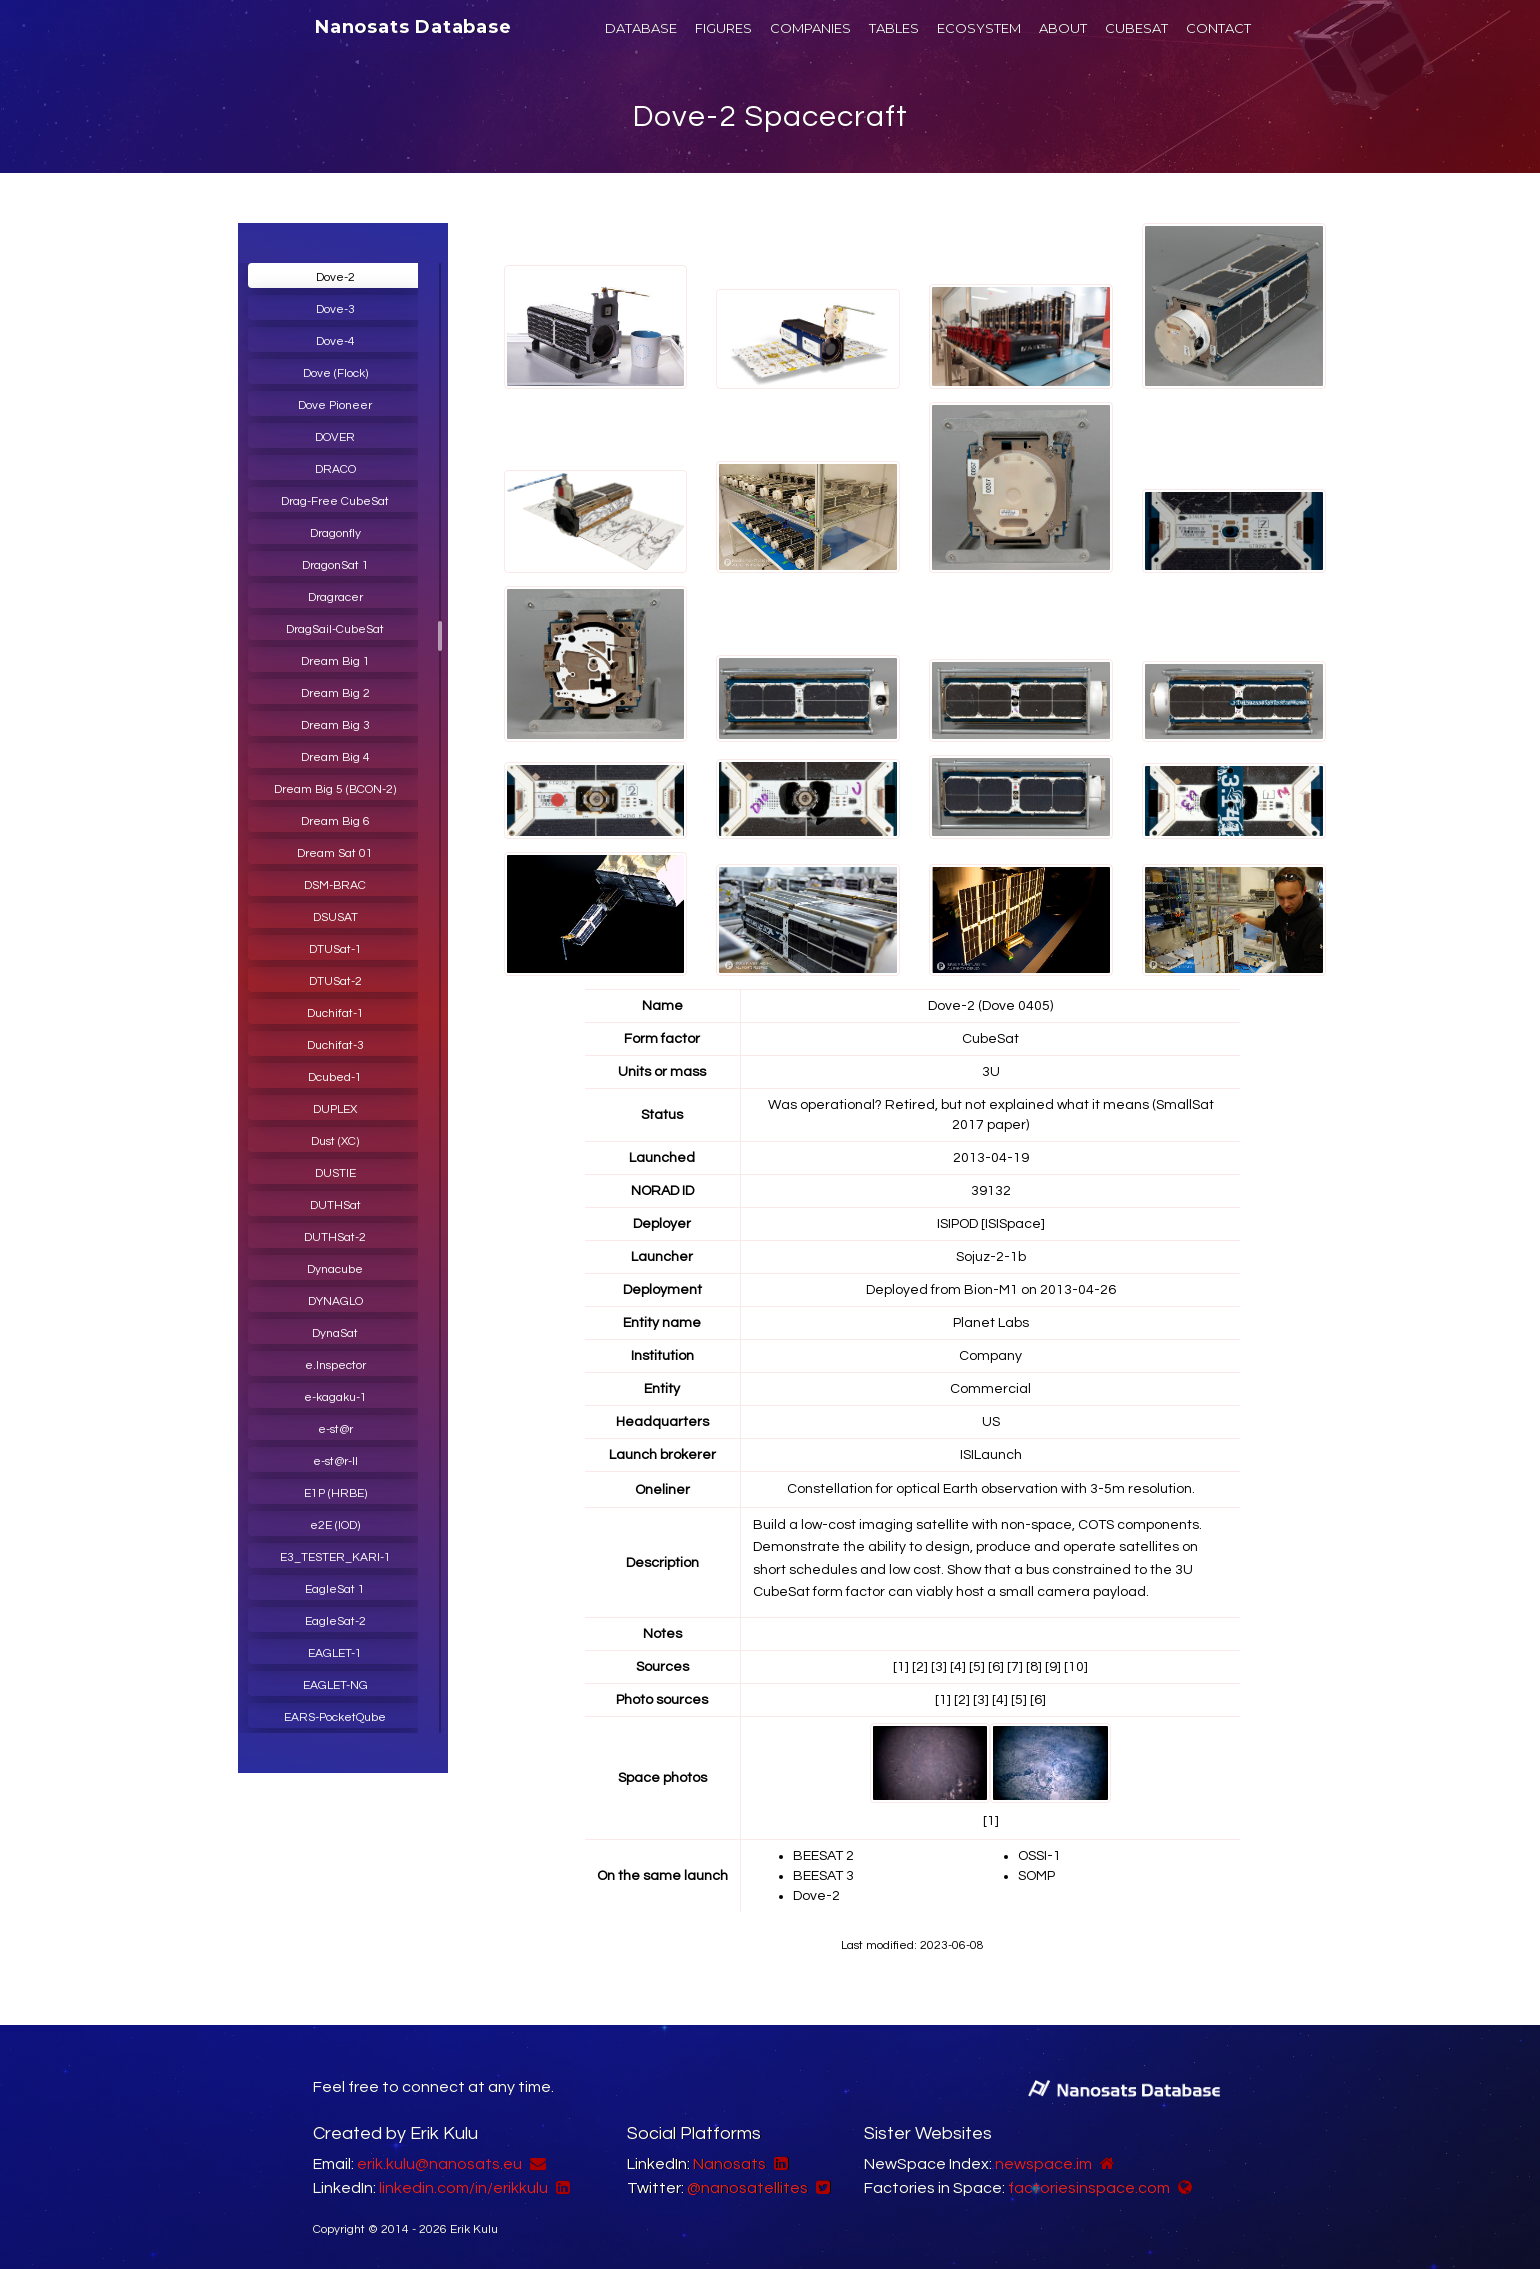 Image resolution: width=1540 pixels, height=2269 pixels. I want to click on e-kagaku-1, so click(335, 1397).